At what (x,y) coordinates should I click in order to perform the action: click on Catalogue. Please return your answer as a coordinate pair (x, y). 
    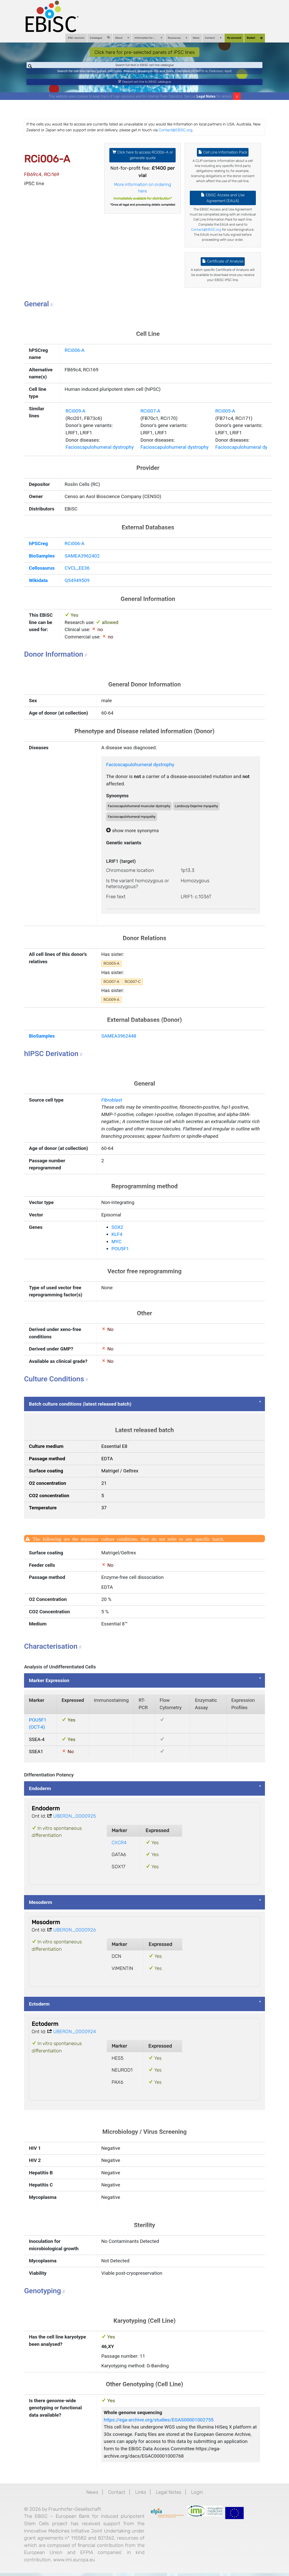
    Looking at the image, I should click on (100, 37).